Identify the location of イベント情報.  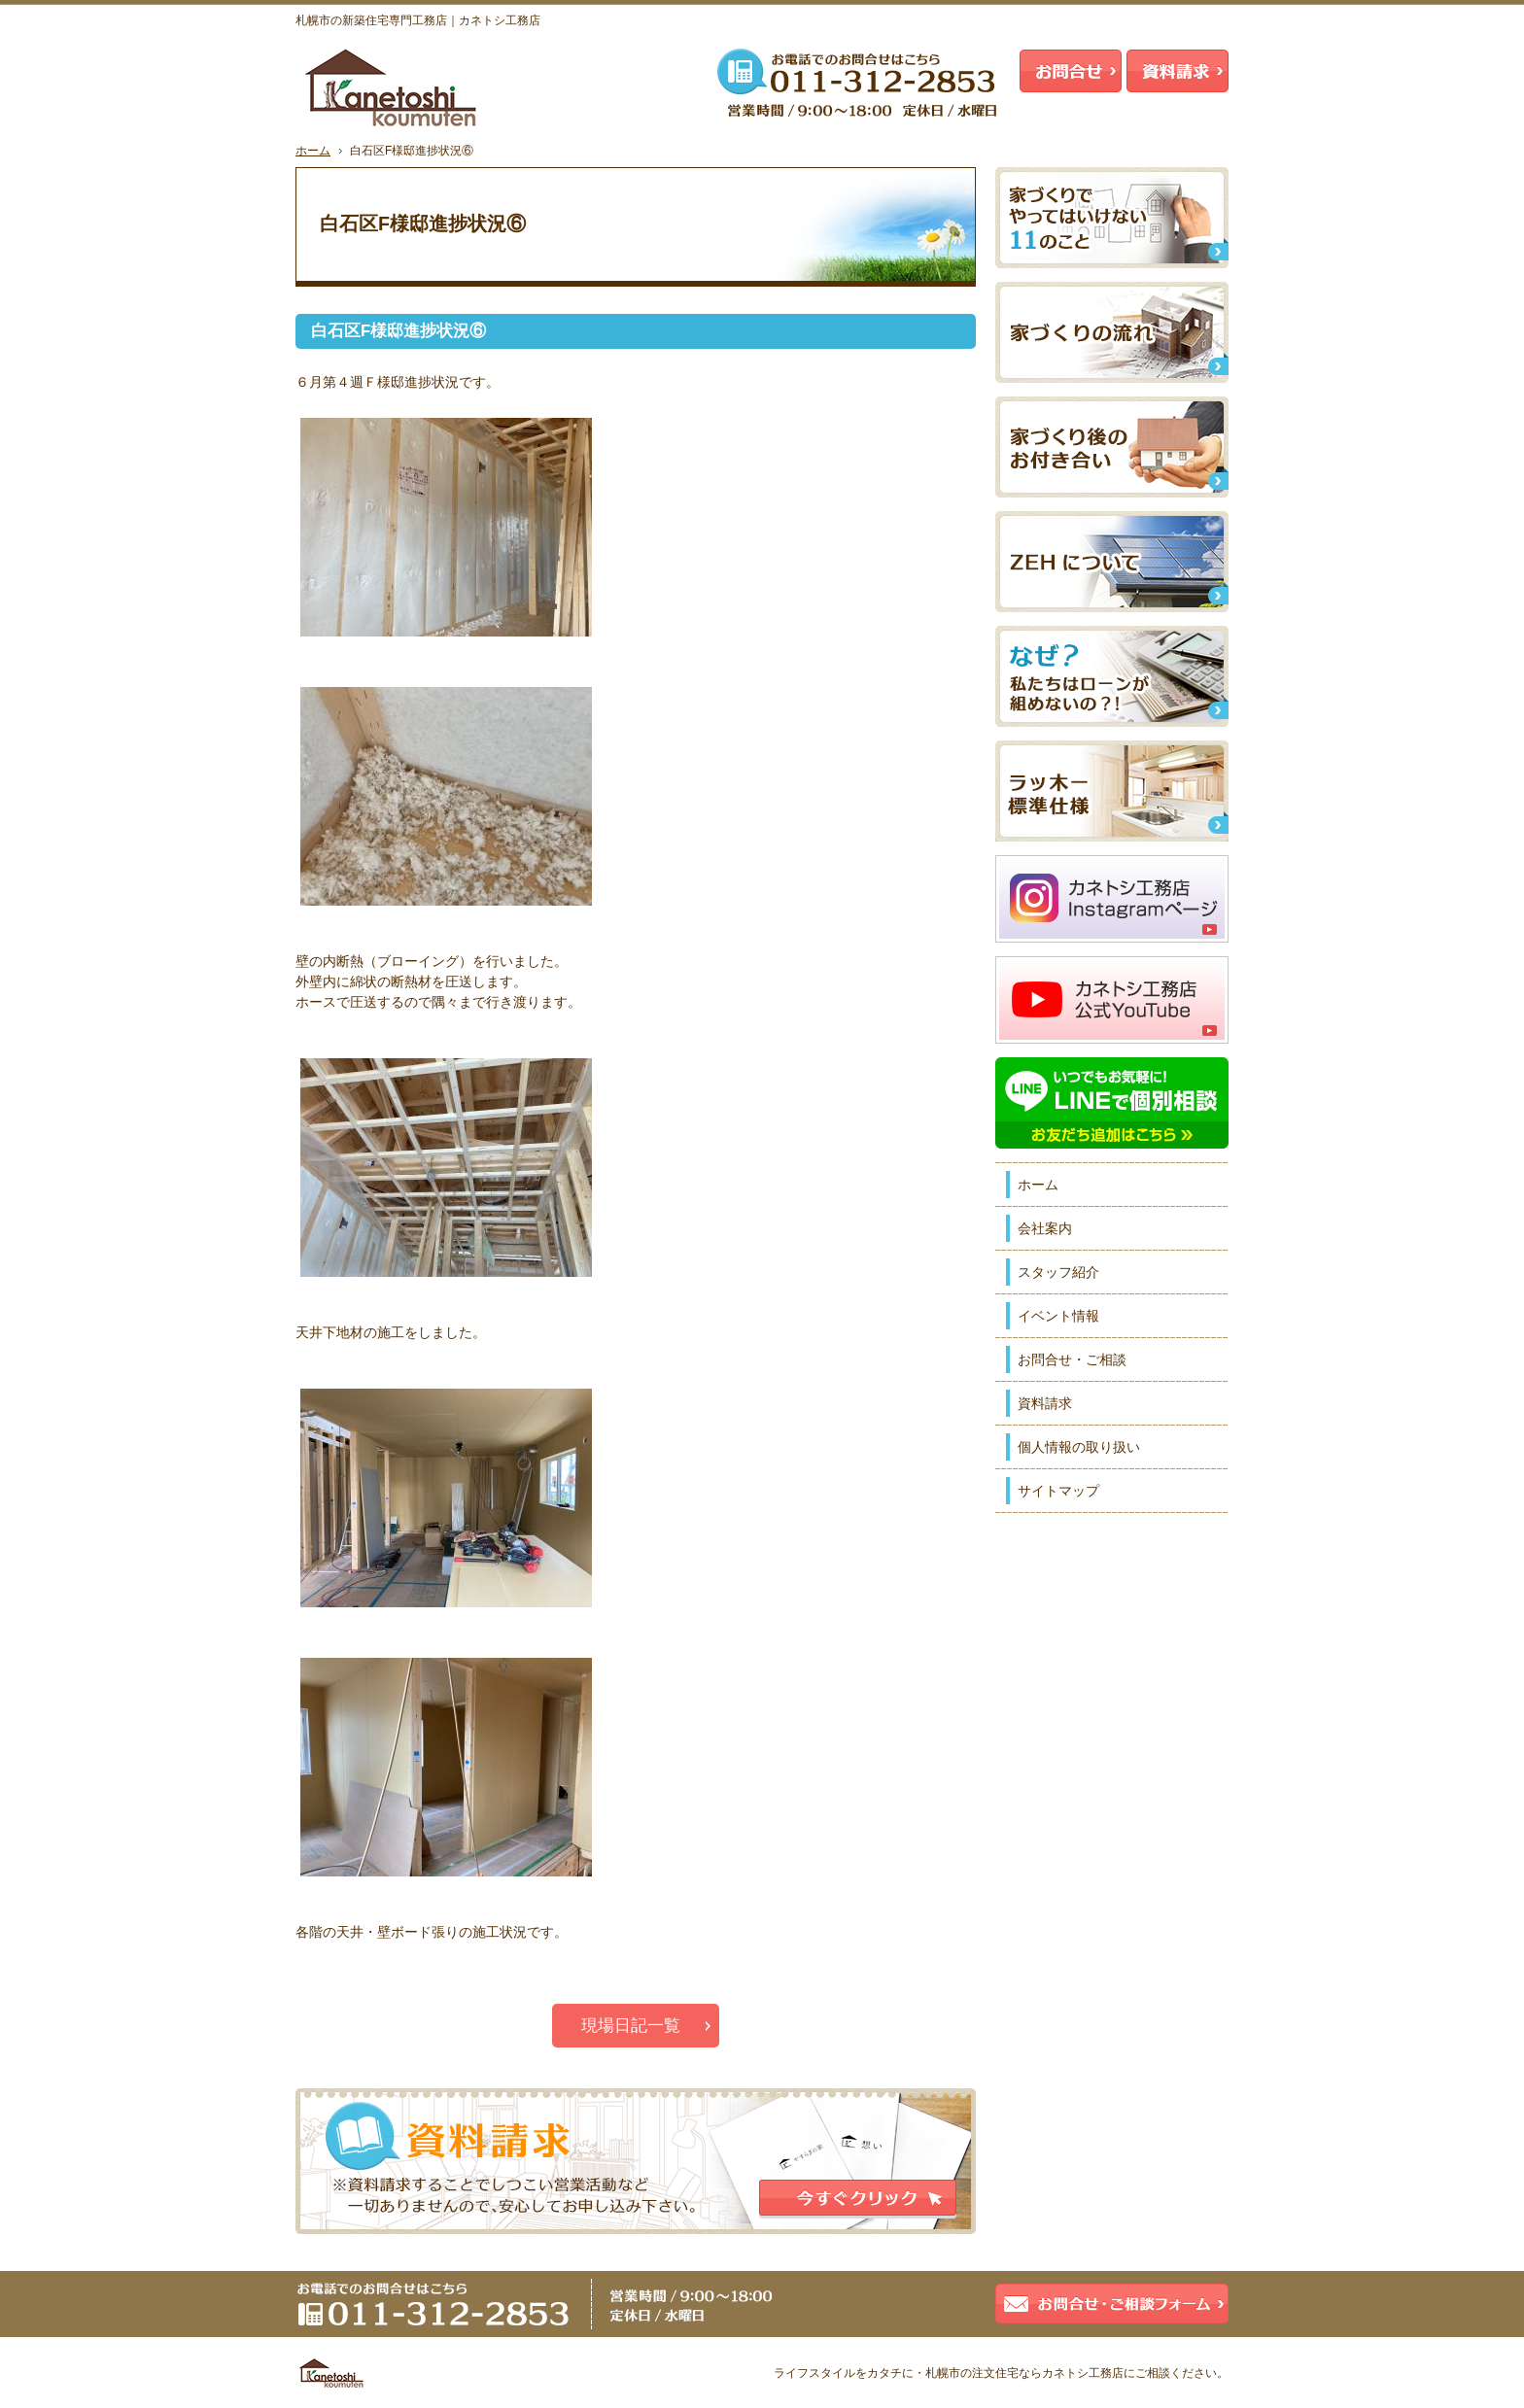
(1058, 1316).